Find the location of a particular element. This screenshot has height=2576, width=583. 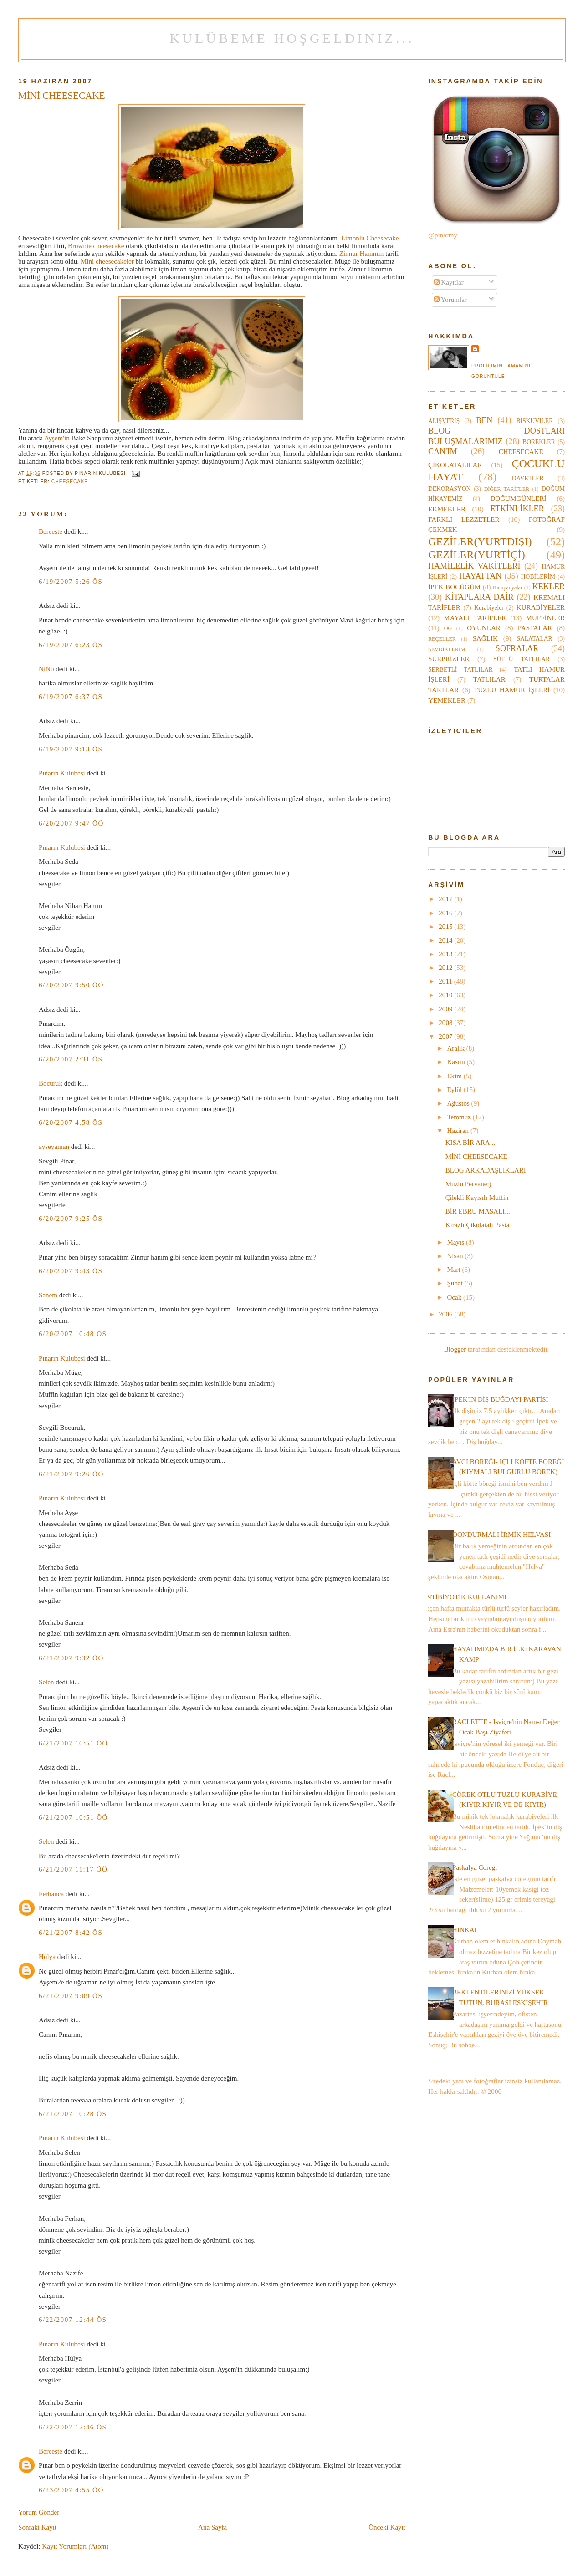

Mayıs is located at coordinates (456, 1242).